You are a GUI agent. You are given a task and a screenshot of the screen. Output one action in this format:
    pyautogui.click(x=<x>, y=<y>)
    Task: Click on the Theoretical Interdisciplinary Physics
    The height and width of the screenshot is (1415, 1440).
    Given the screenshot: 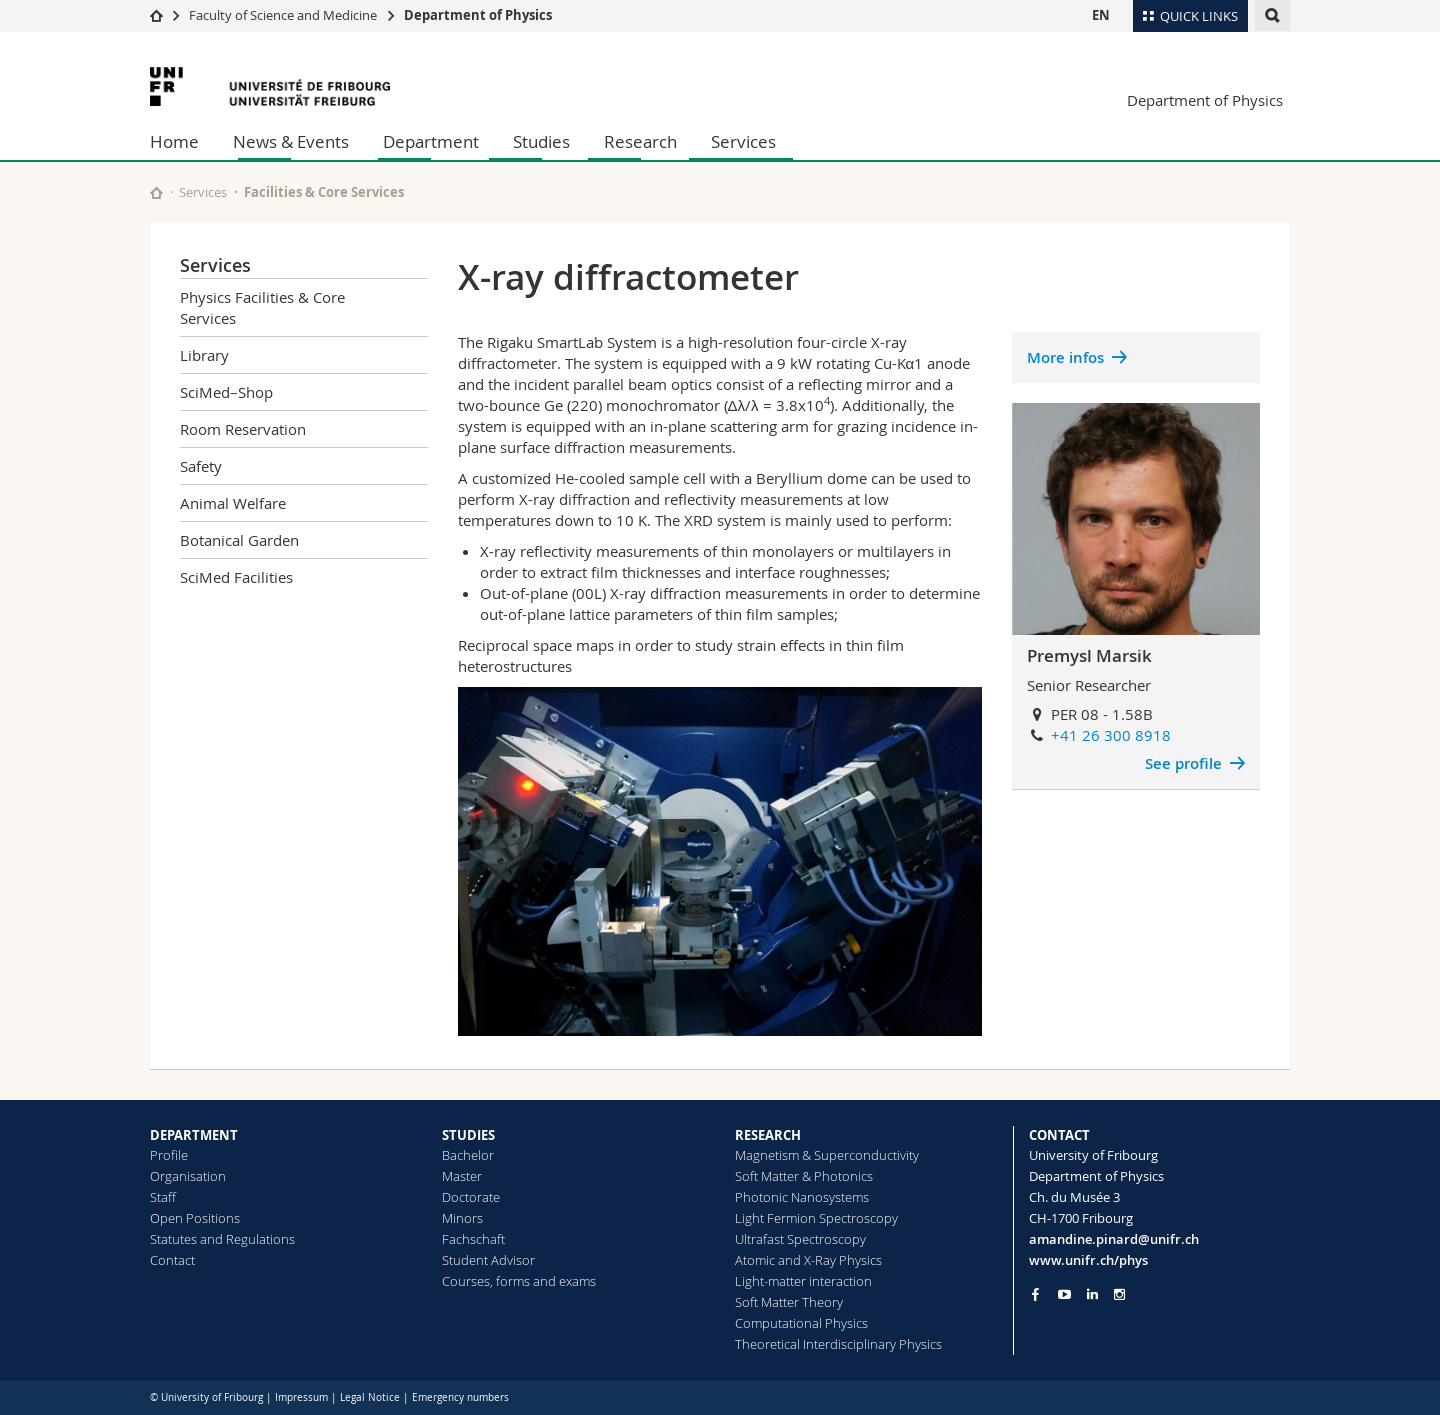 What is the action you would take?
    pyautogui.click(x=838, y=1344)
    